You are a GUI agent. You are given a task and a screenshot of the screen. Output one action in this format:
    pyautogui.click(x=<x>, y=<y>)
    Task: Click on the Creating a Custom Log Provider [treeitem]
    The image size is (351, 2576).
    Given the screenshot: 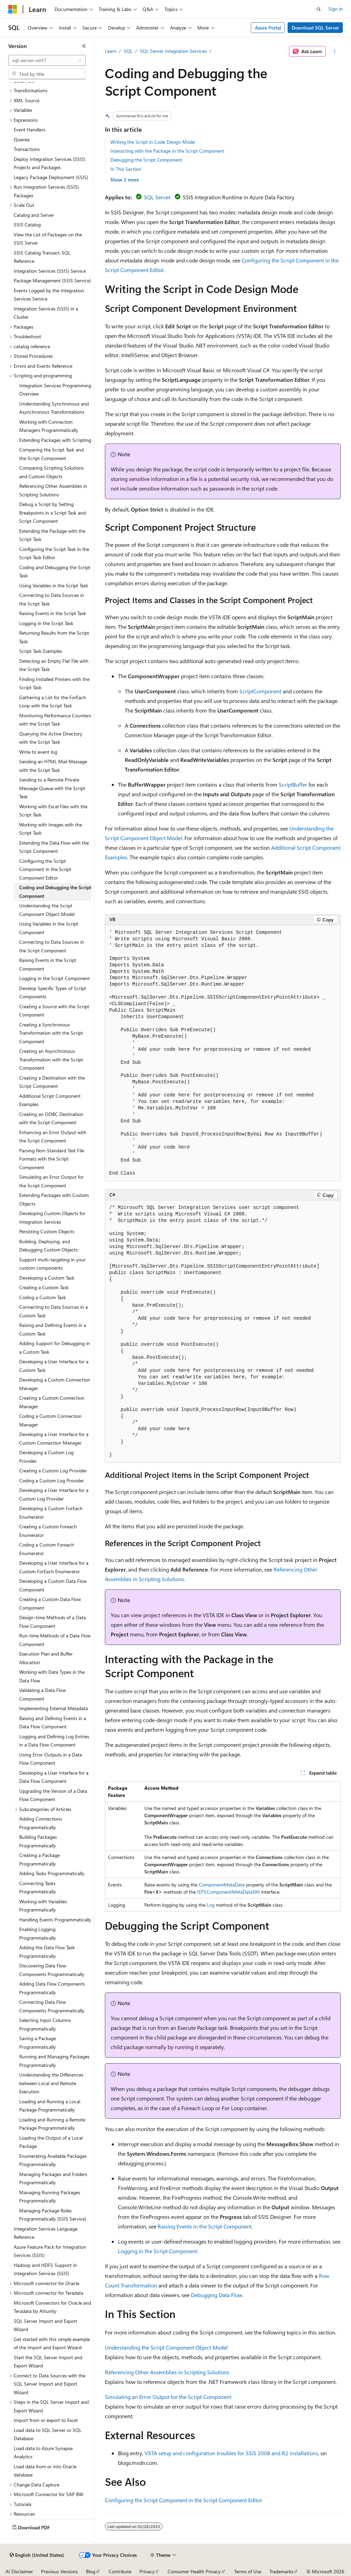 What is the action you would take?
    pyautogui.click(x=53, y=1470)
    